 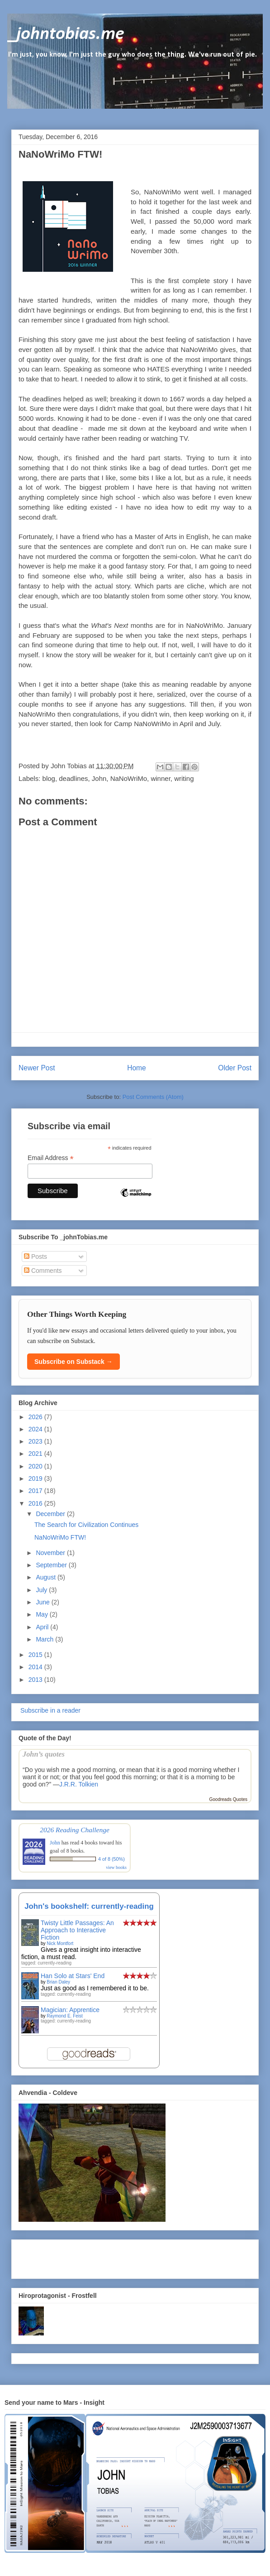 What do you see at coordinates (36, 1667) in the screenshot?
I see `2014` at bounding box center [36, 1667].